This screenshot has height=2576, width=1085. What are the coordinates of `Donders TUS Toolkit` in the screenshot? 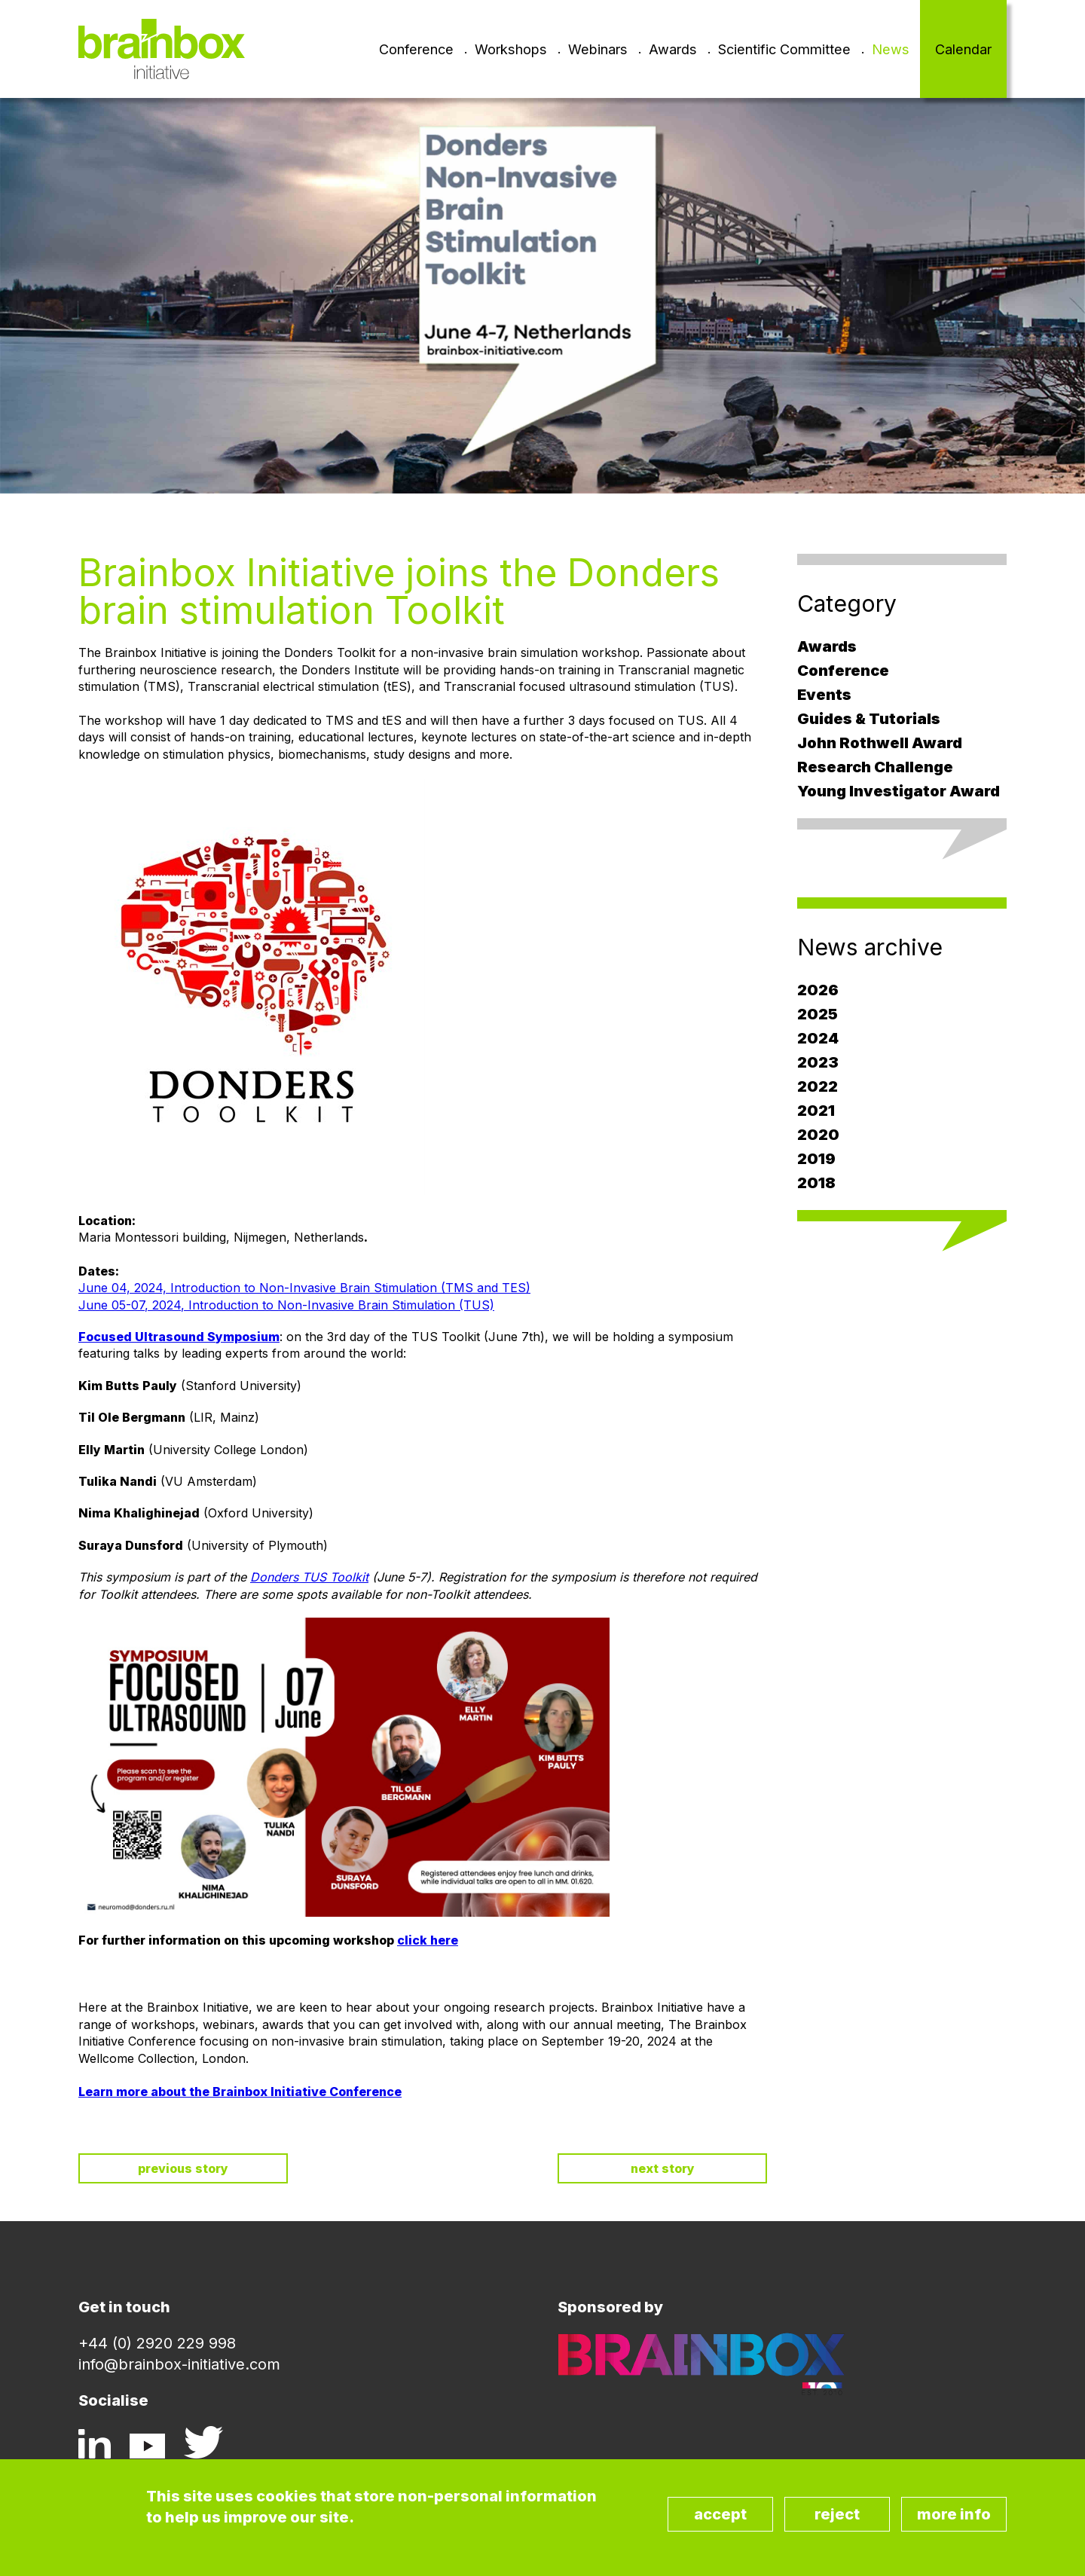 It's located at (309, 1576).